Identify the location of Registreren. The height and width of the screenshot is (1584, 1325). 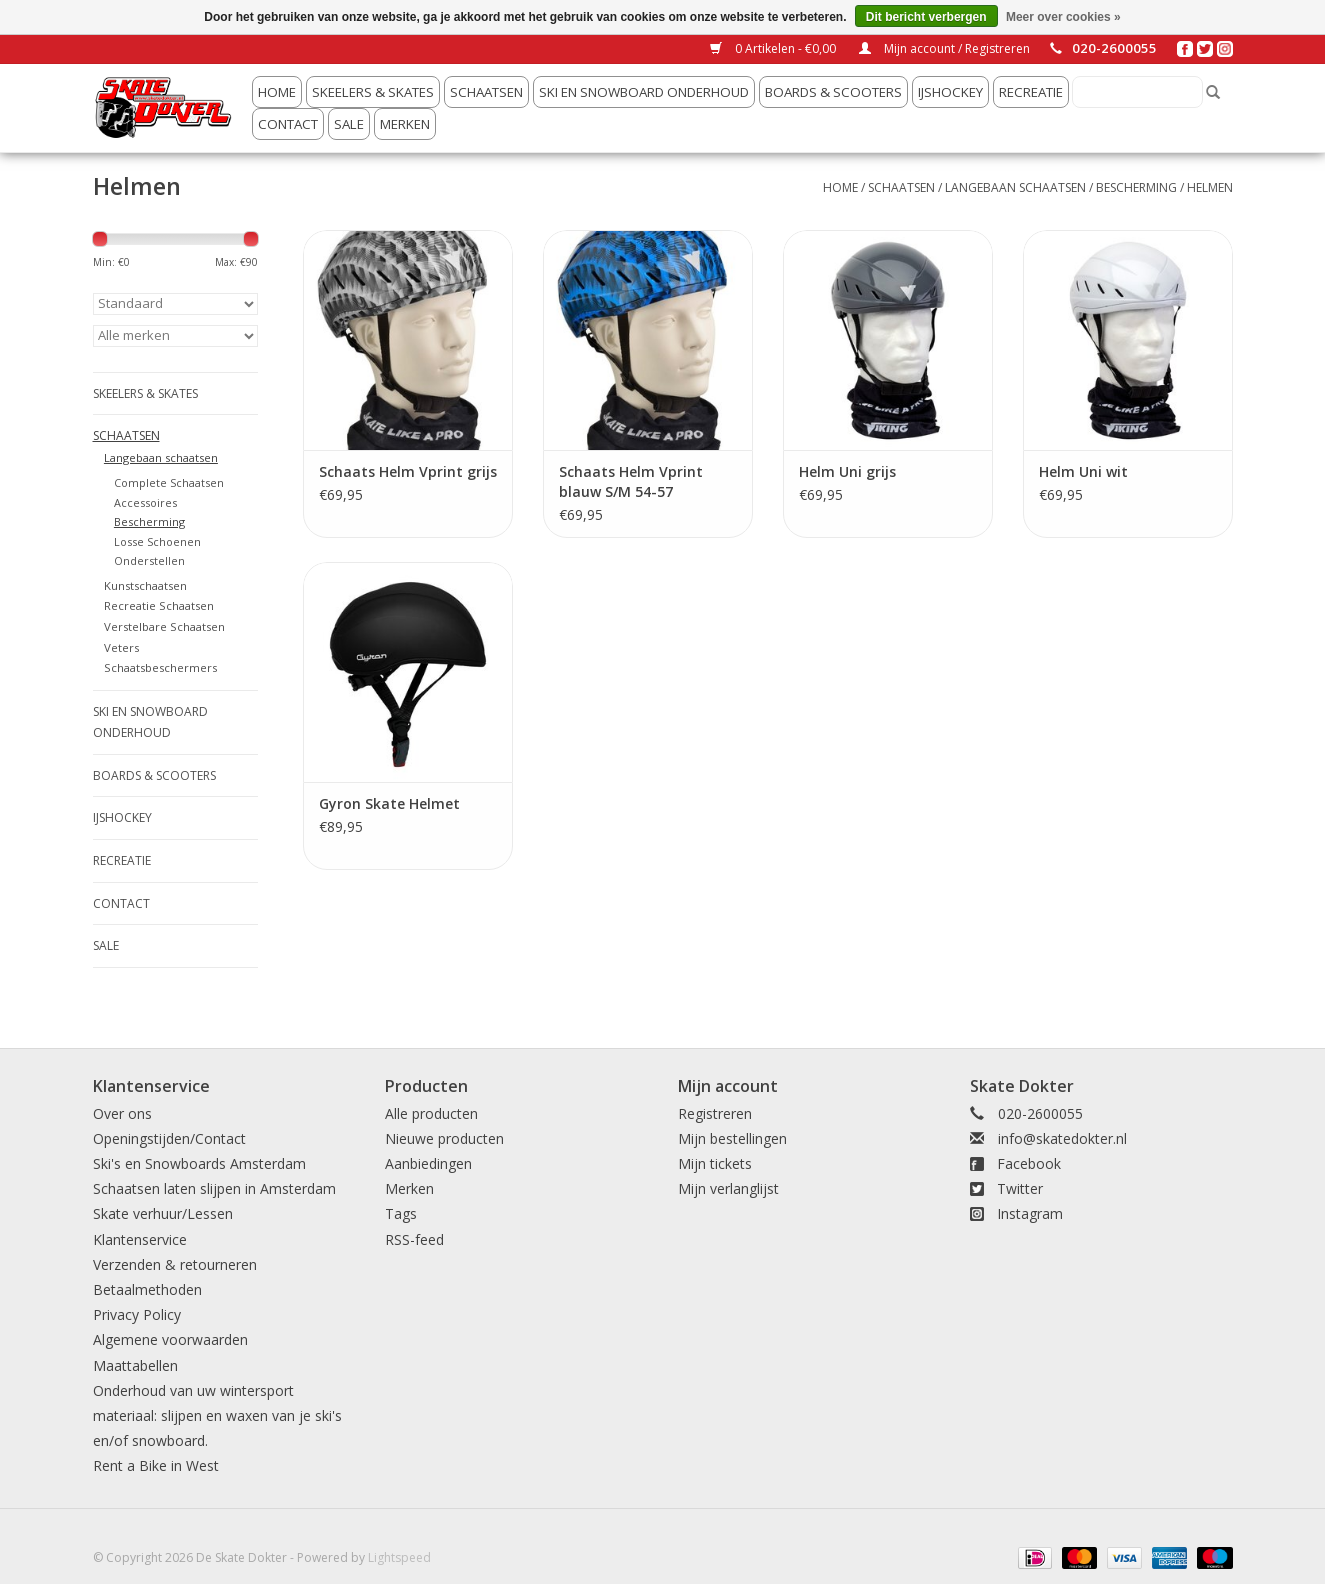
(715, 1113).